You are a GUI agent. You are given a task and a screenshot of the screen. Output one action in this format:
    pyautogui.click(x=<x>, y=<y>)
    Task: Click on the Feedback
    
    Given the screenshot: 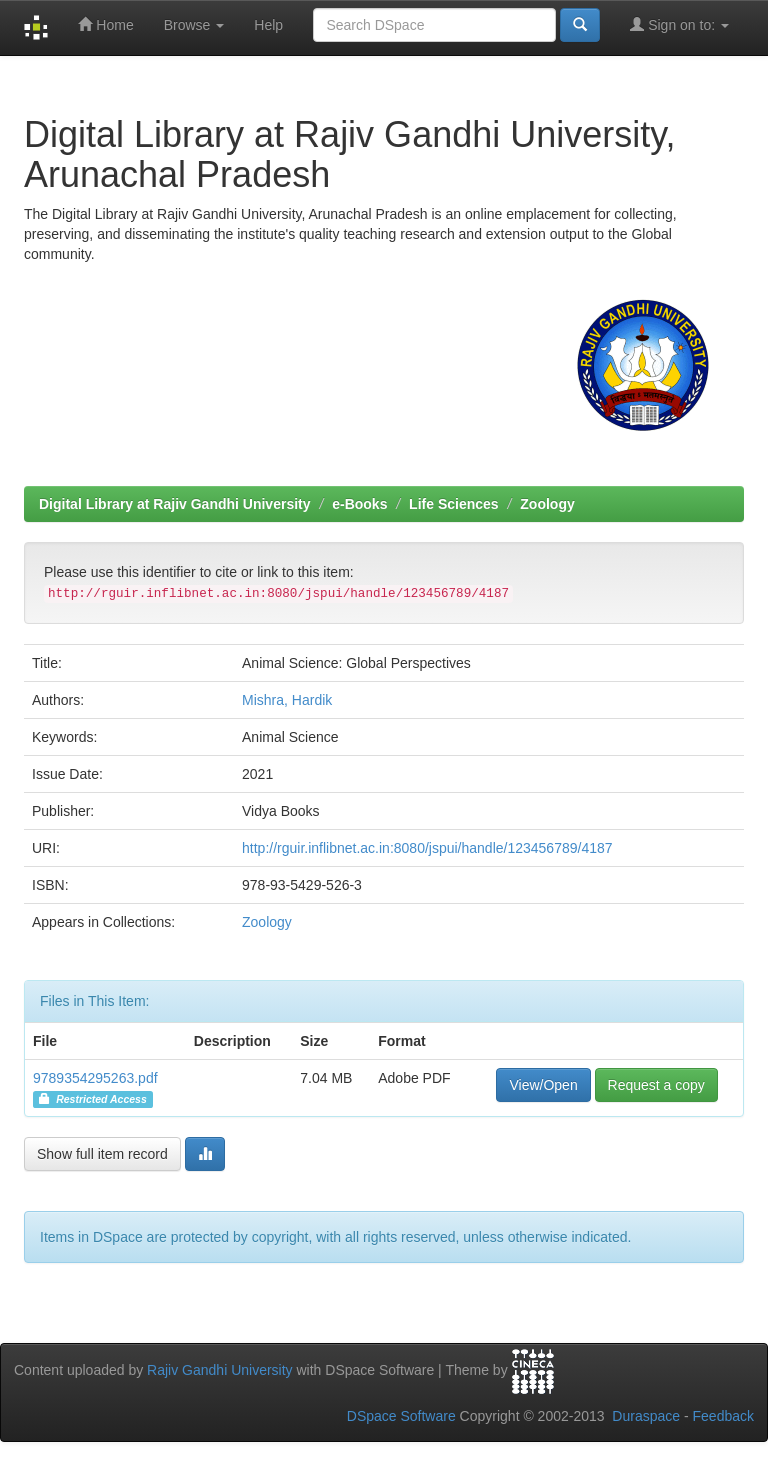 What is the action you would take?
    pyautogui.click(x=723, y=1416)
    